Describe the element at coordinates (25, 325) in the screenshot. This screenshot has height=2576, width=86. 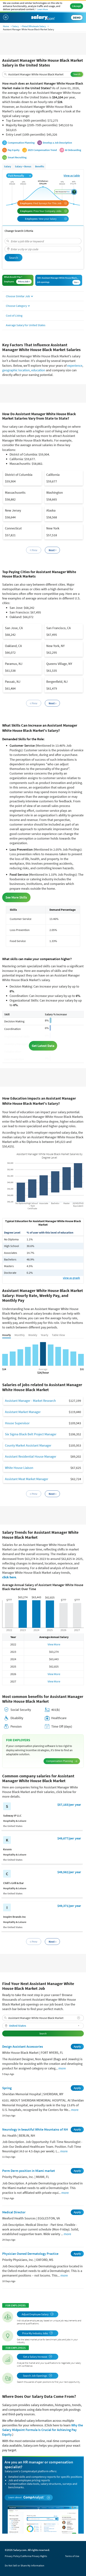
I see `Average Salary for United States` at that location.